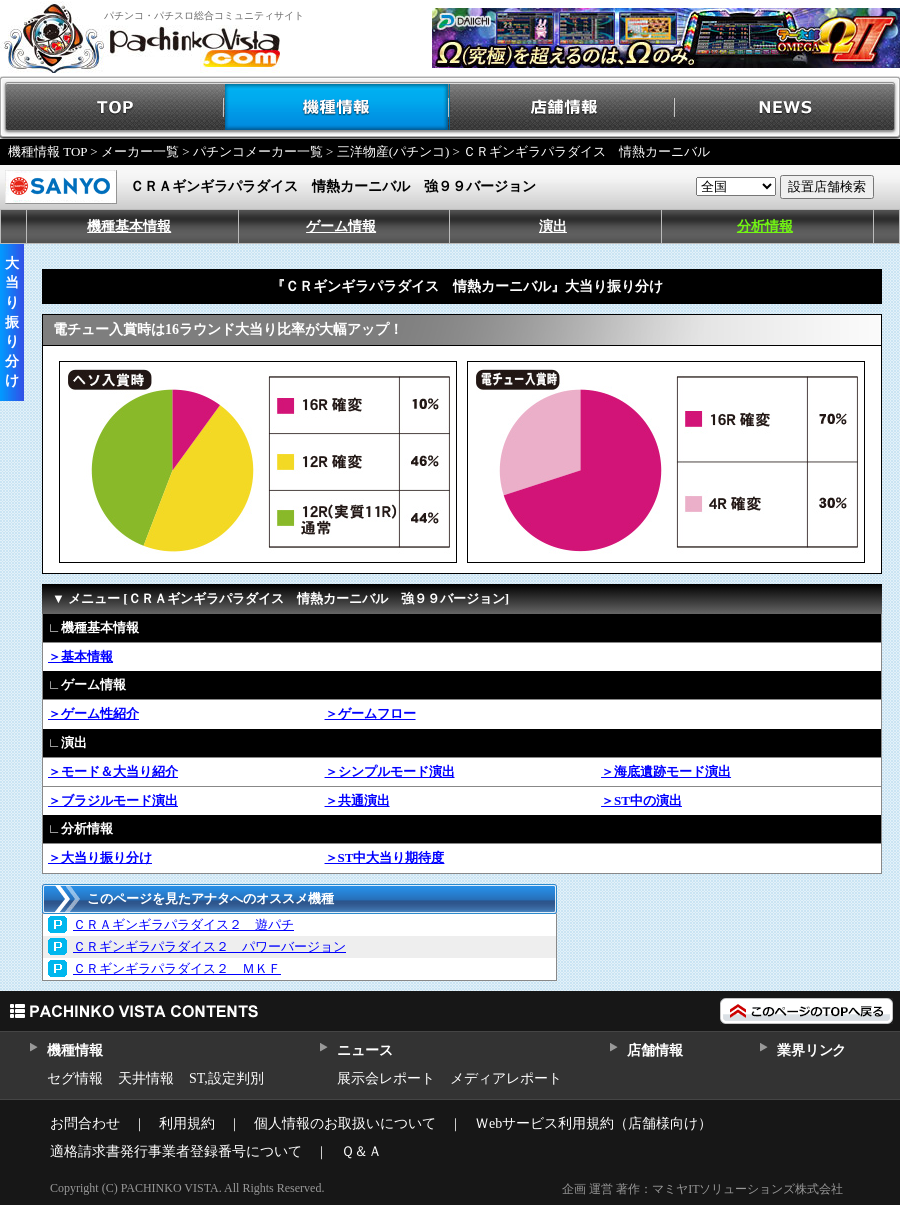 The height and width of the screenshot is (1205, 900). What do you see at coordinates (209, 946) in the screenshot?
I see `ＣＲギンギラパラダイス２ パワーバージョン` at bounding box center [209, 946].